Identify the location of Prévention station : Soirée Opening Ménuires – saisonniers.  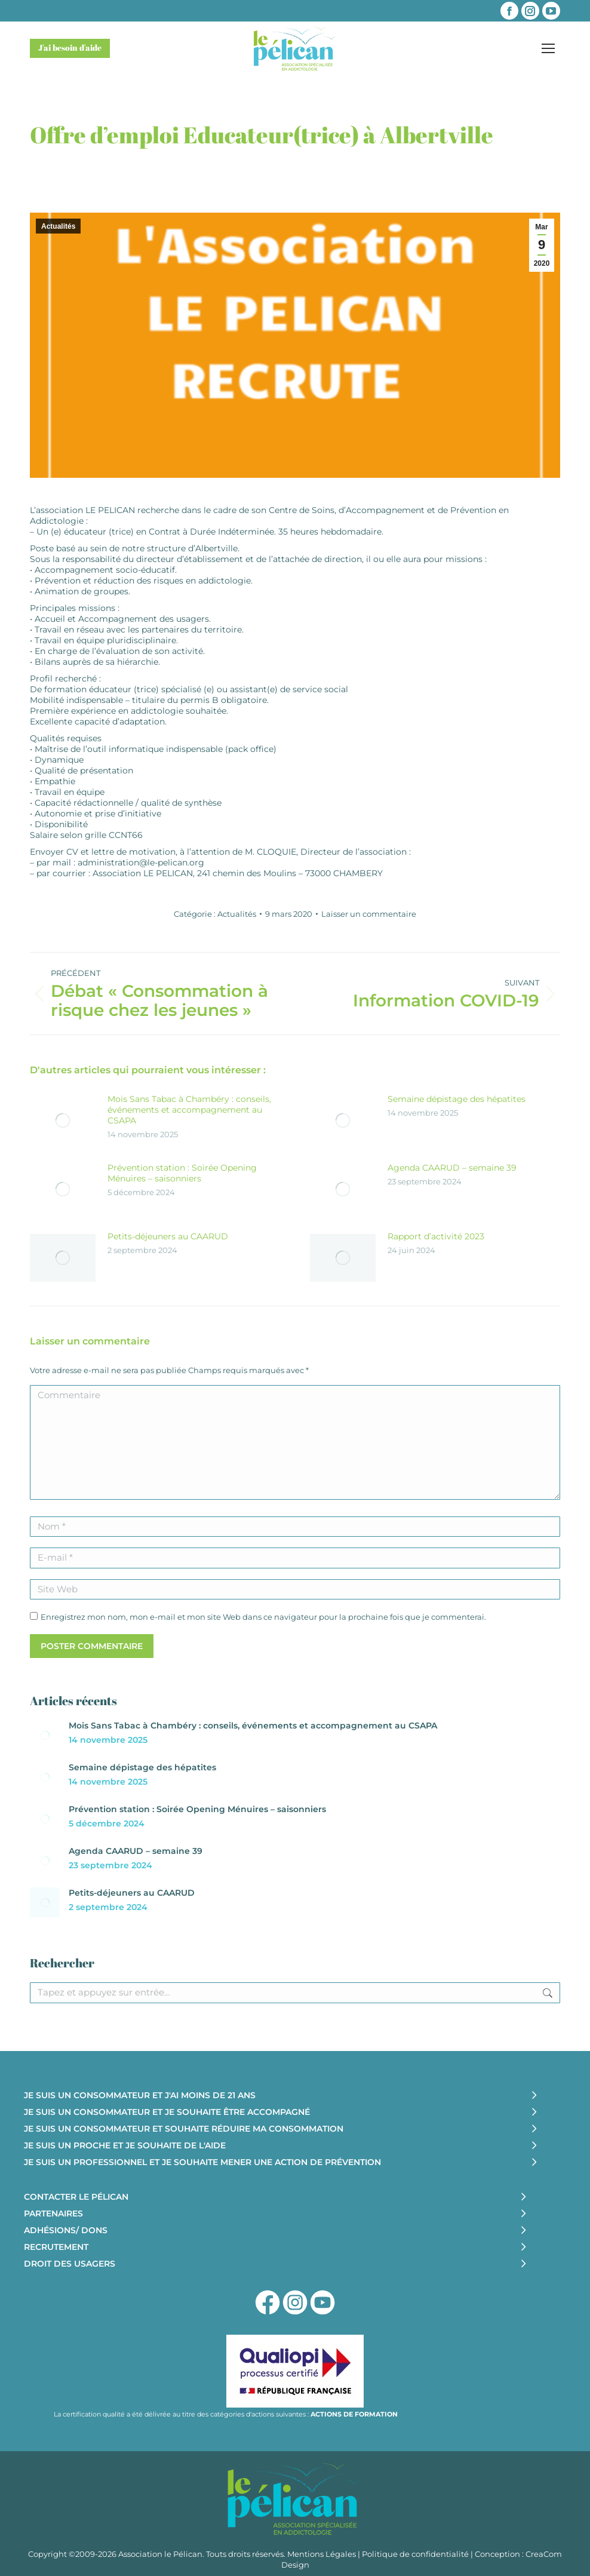
(182, 1173).